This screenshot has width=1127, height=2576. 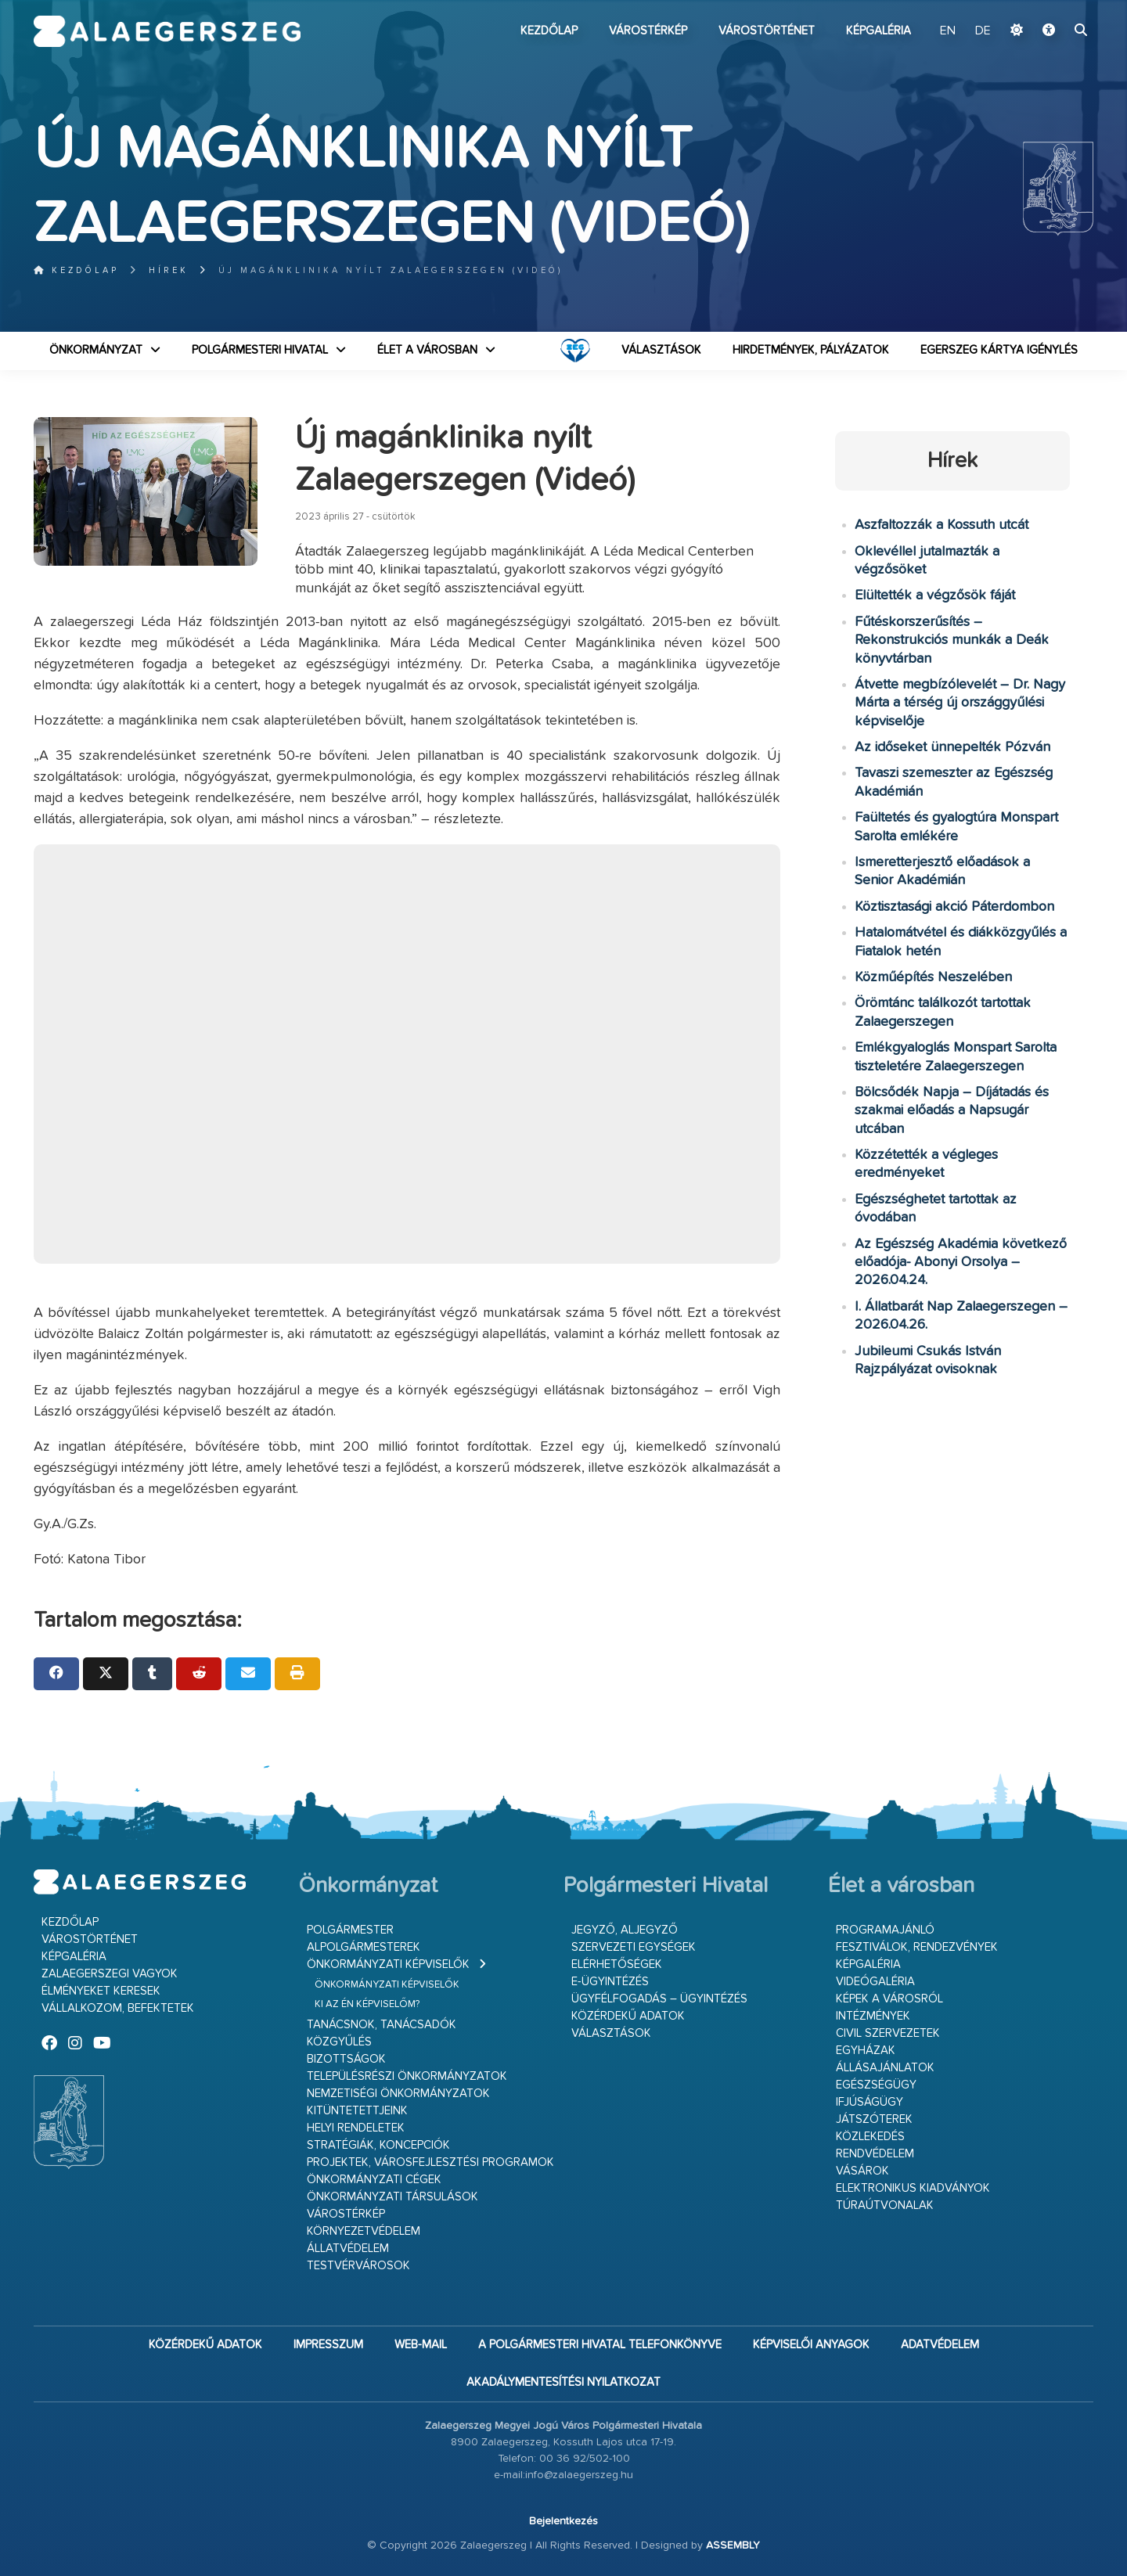 What do you see at coordinates (95, 350) in the screenshot?
I see `Önkormányzat` at bounding box center [95, 350].